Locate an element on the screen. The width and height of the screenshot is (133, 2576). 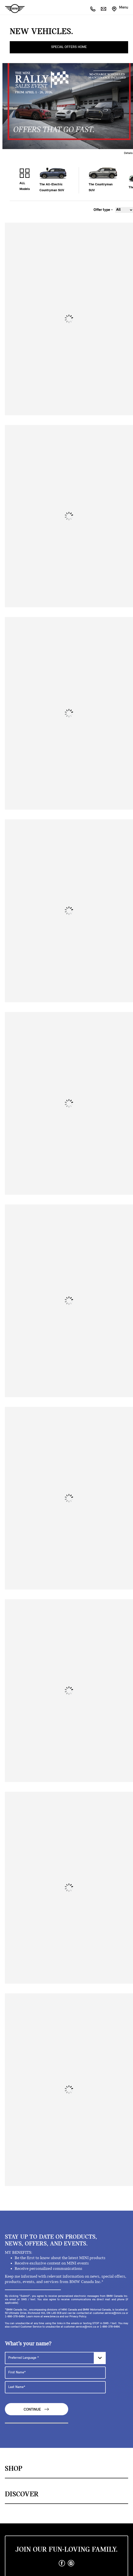
Finance is located at coordinates (81, 331).